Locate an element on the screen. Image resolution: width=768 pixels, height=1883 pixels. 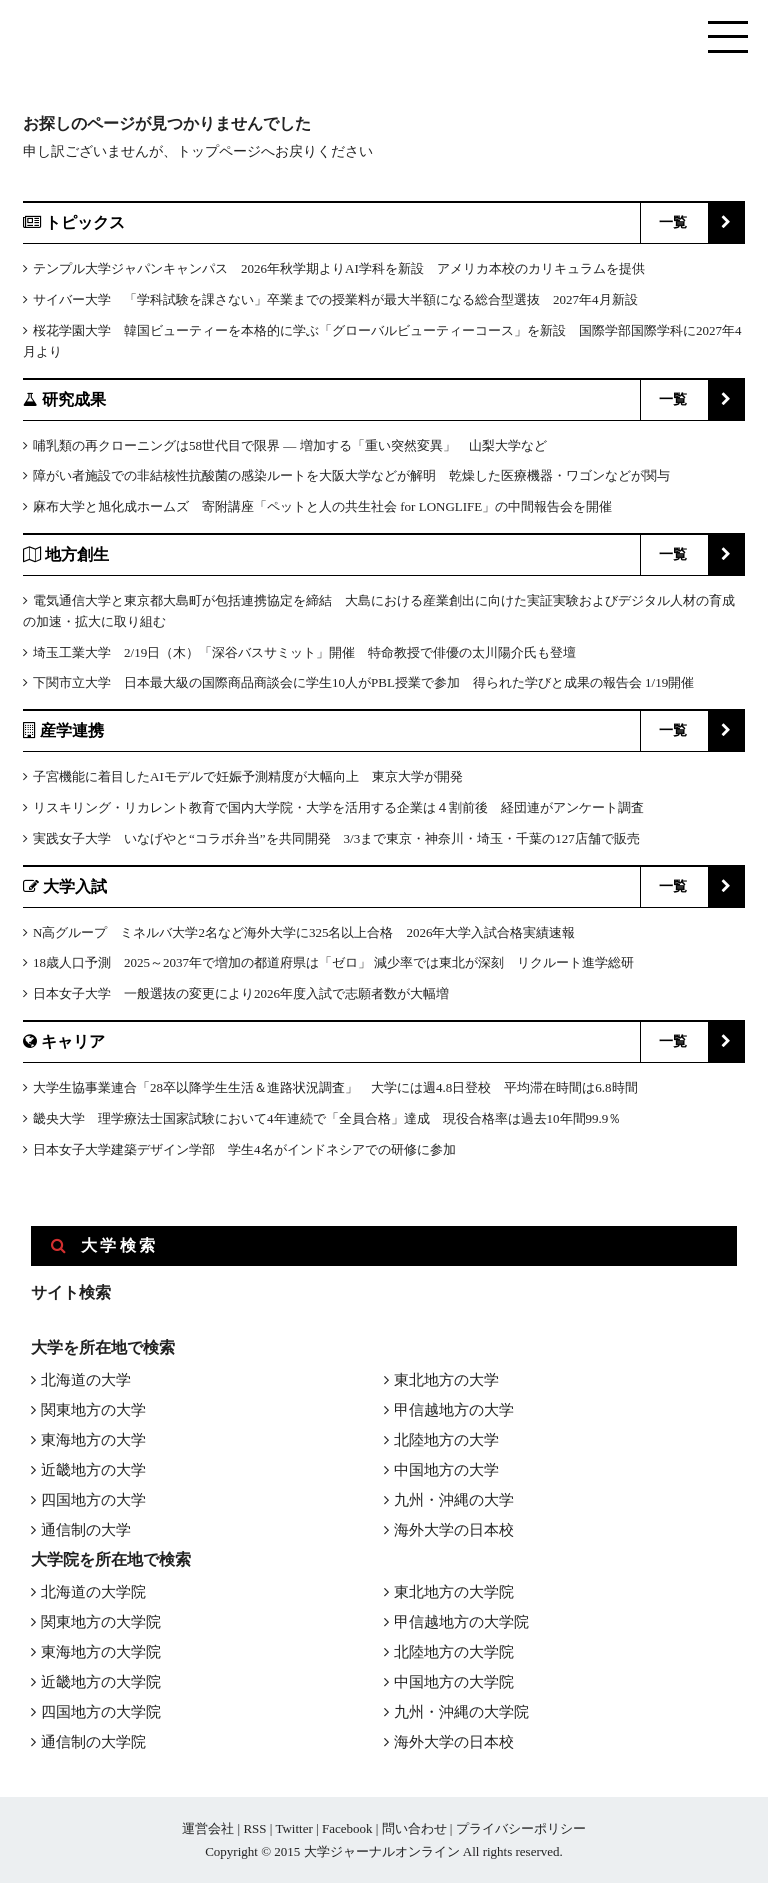
子宮機能に着目したAIモデルで妊娠予測精度が大幅向上 東京大学が開発 is located at coordinates (248, 776).